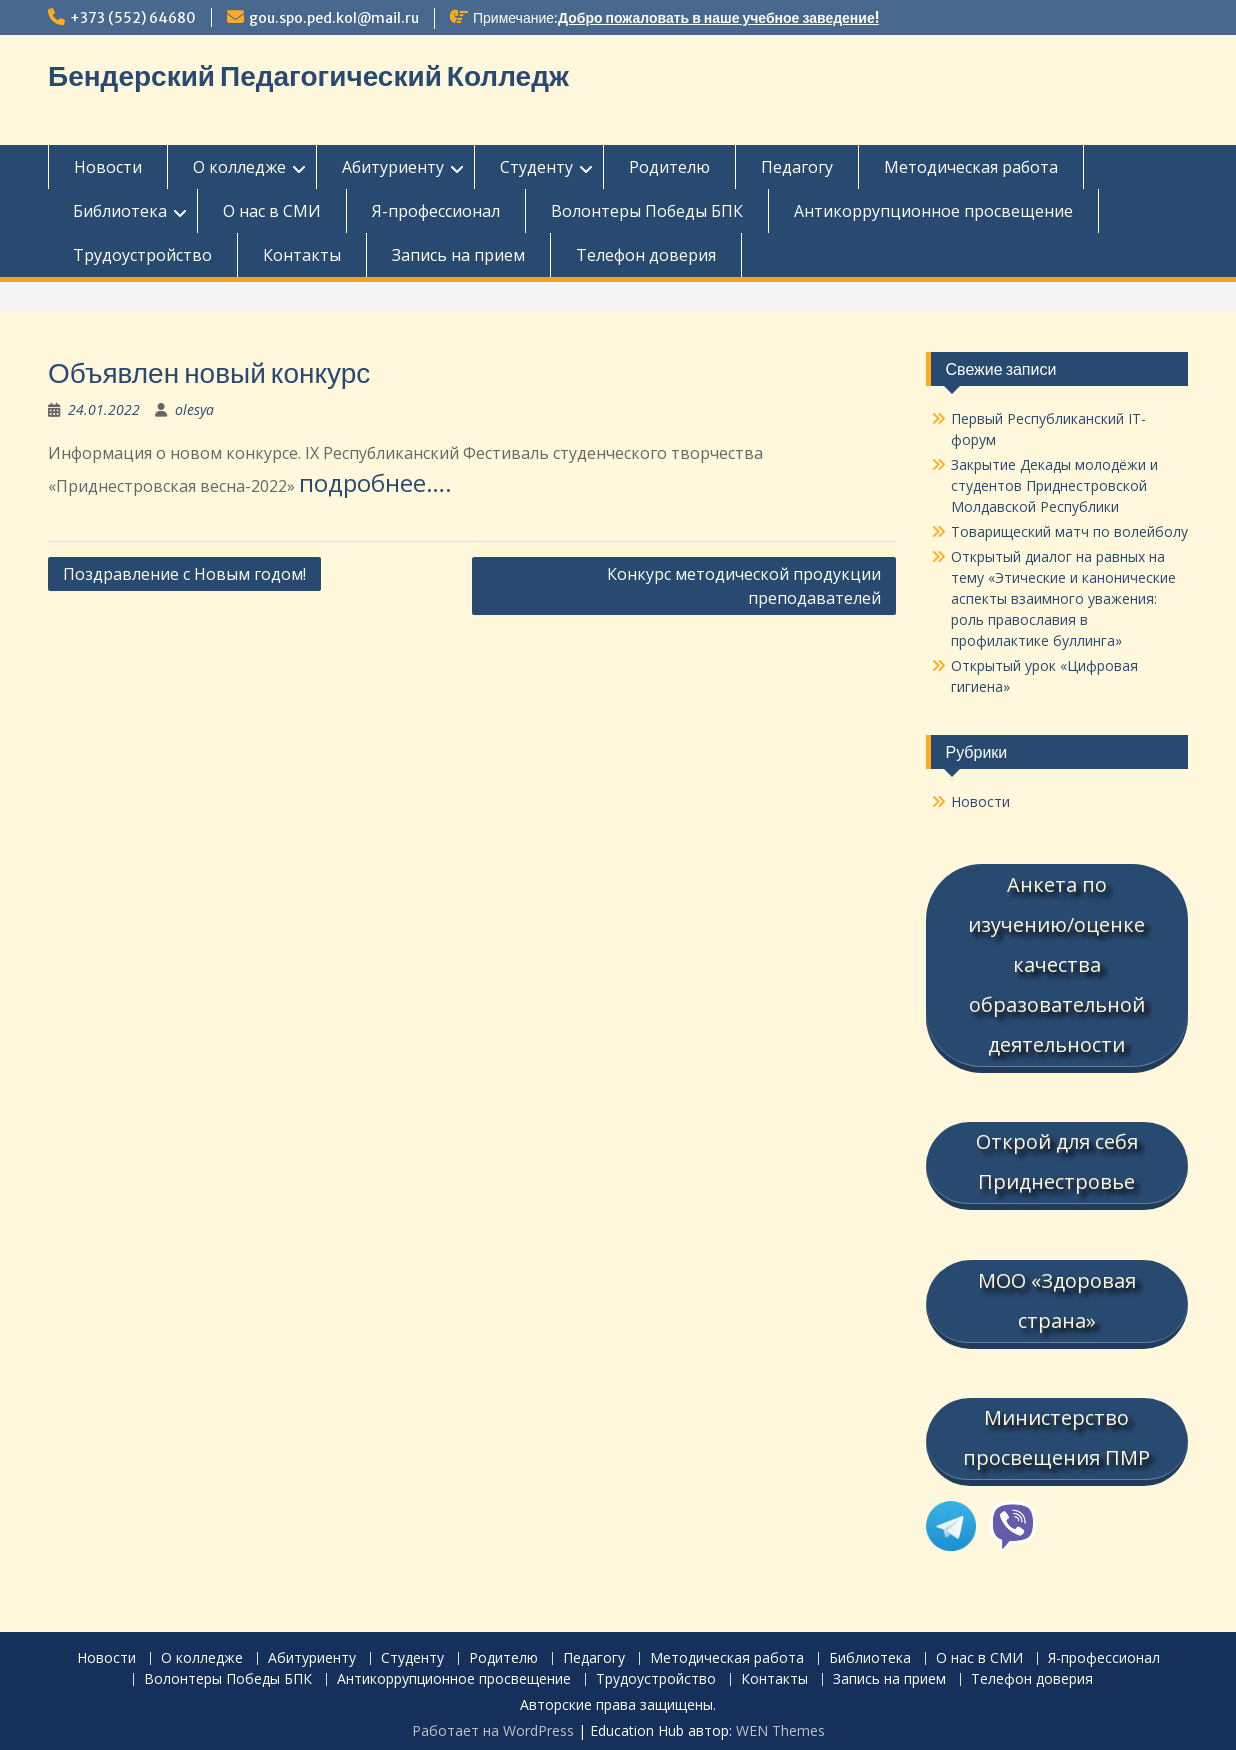 Image resolution: width=1236 pixels, height=1750 pixels. What do you see at coordinates (797, 167) in the screenshot?
I see `Педагогу` at bounding box center [797, 167].